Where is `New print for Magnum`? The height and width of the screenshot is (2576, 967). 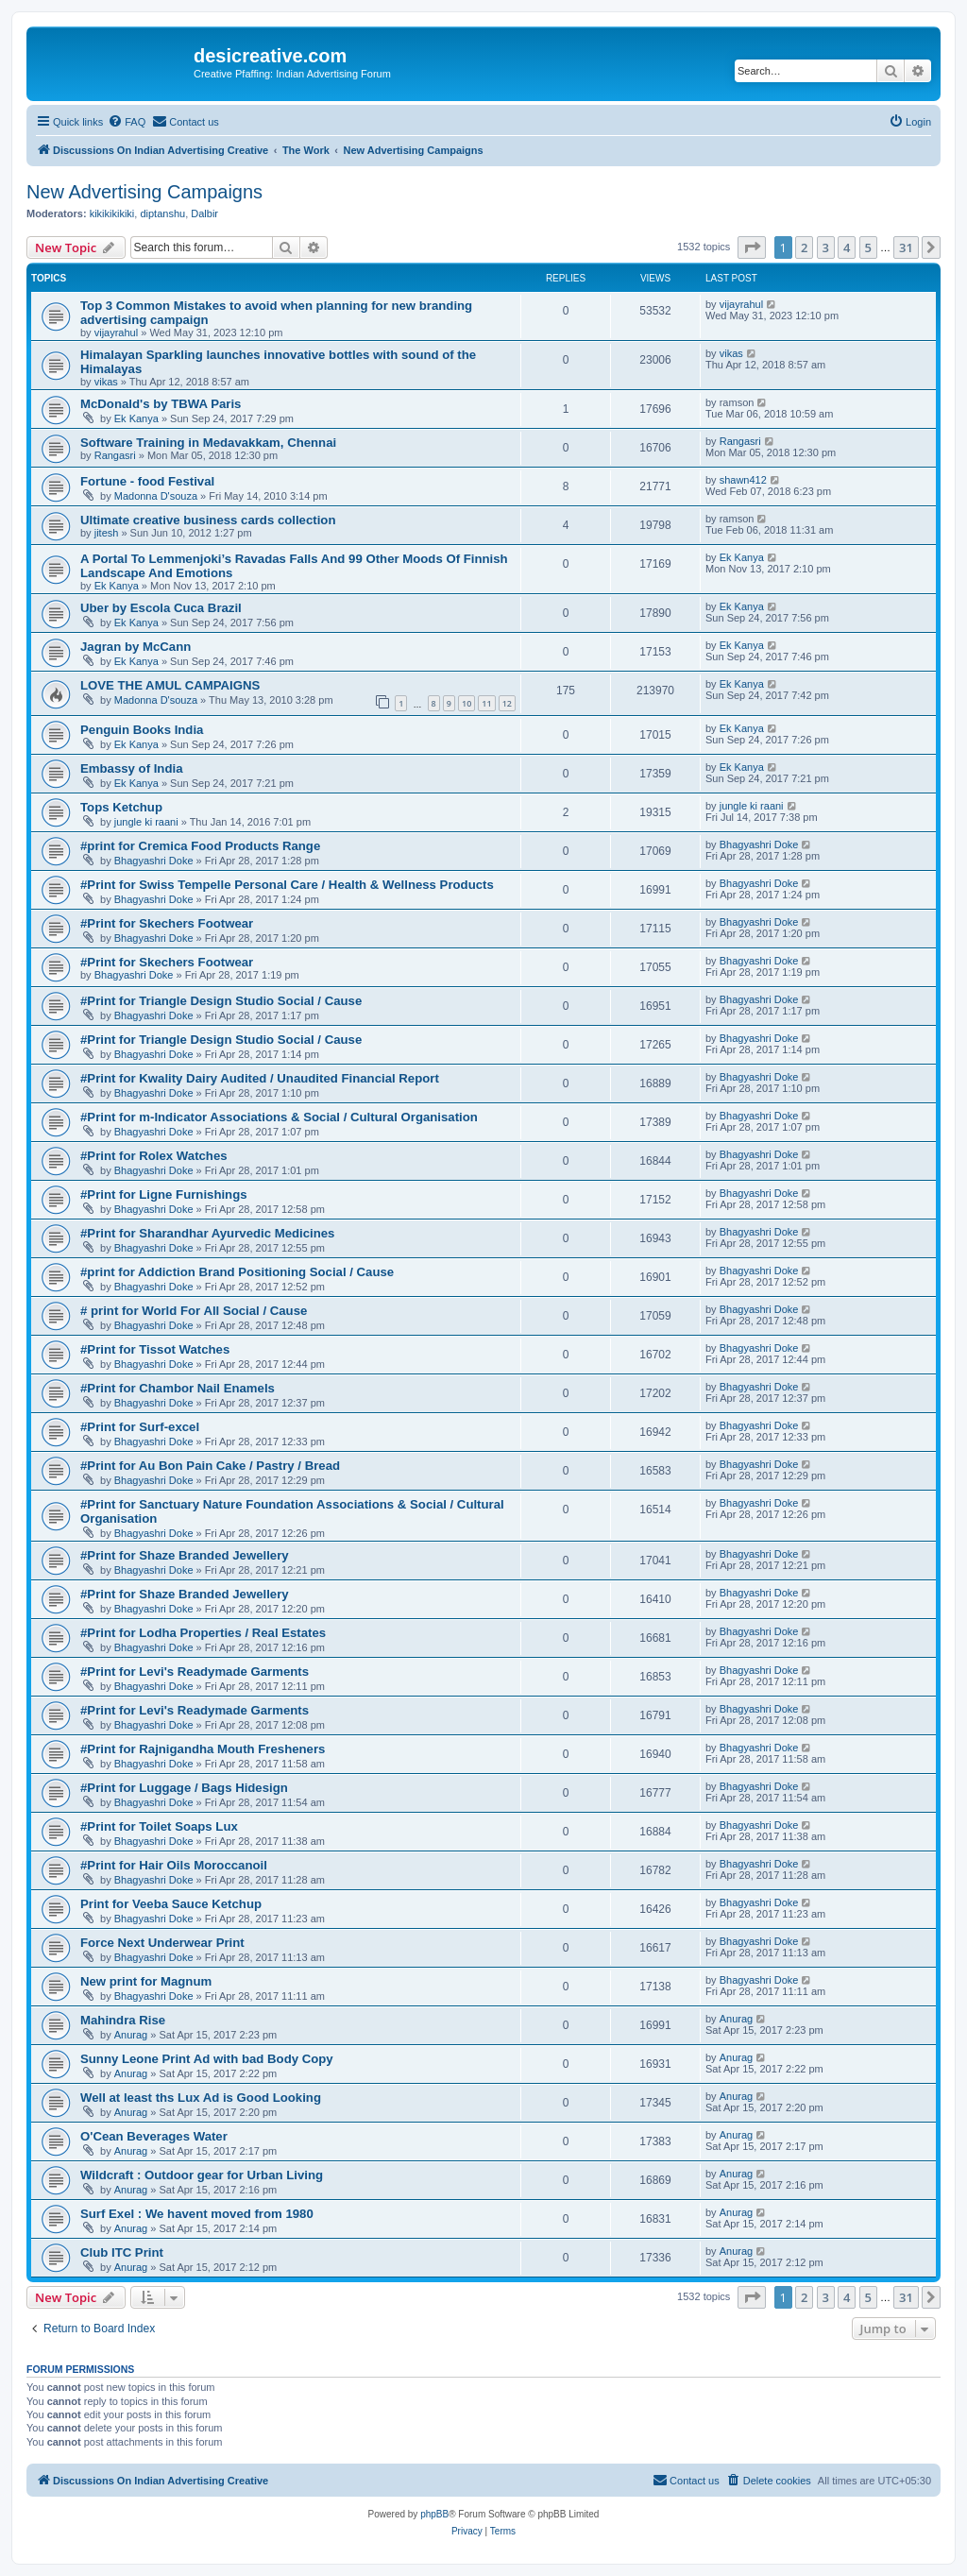
New print for Magnum is located at coordinates (146, 1981).